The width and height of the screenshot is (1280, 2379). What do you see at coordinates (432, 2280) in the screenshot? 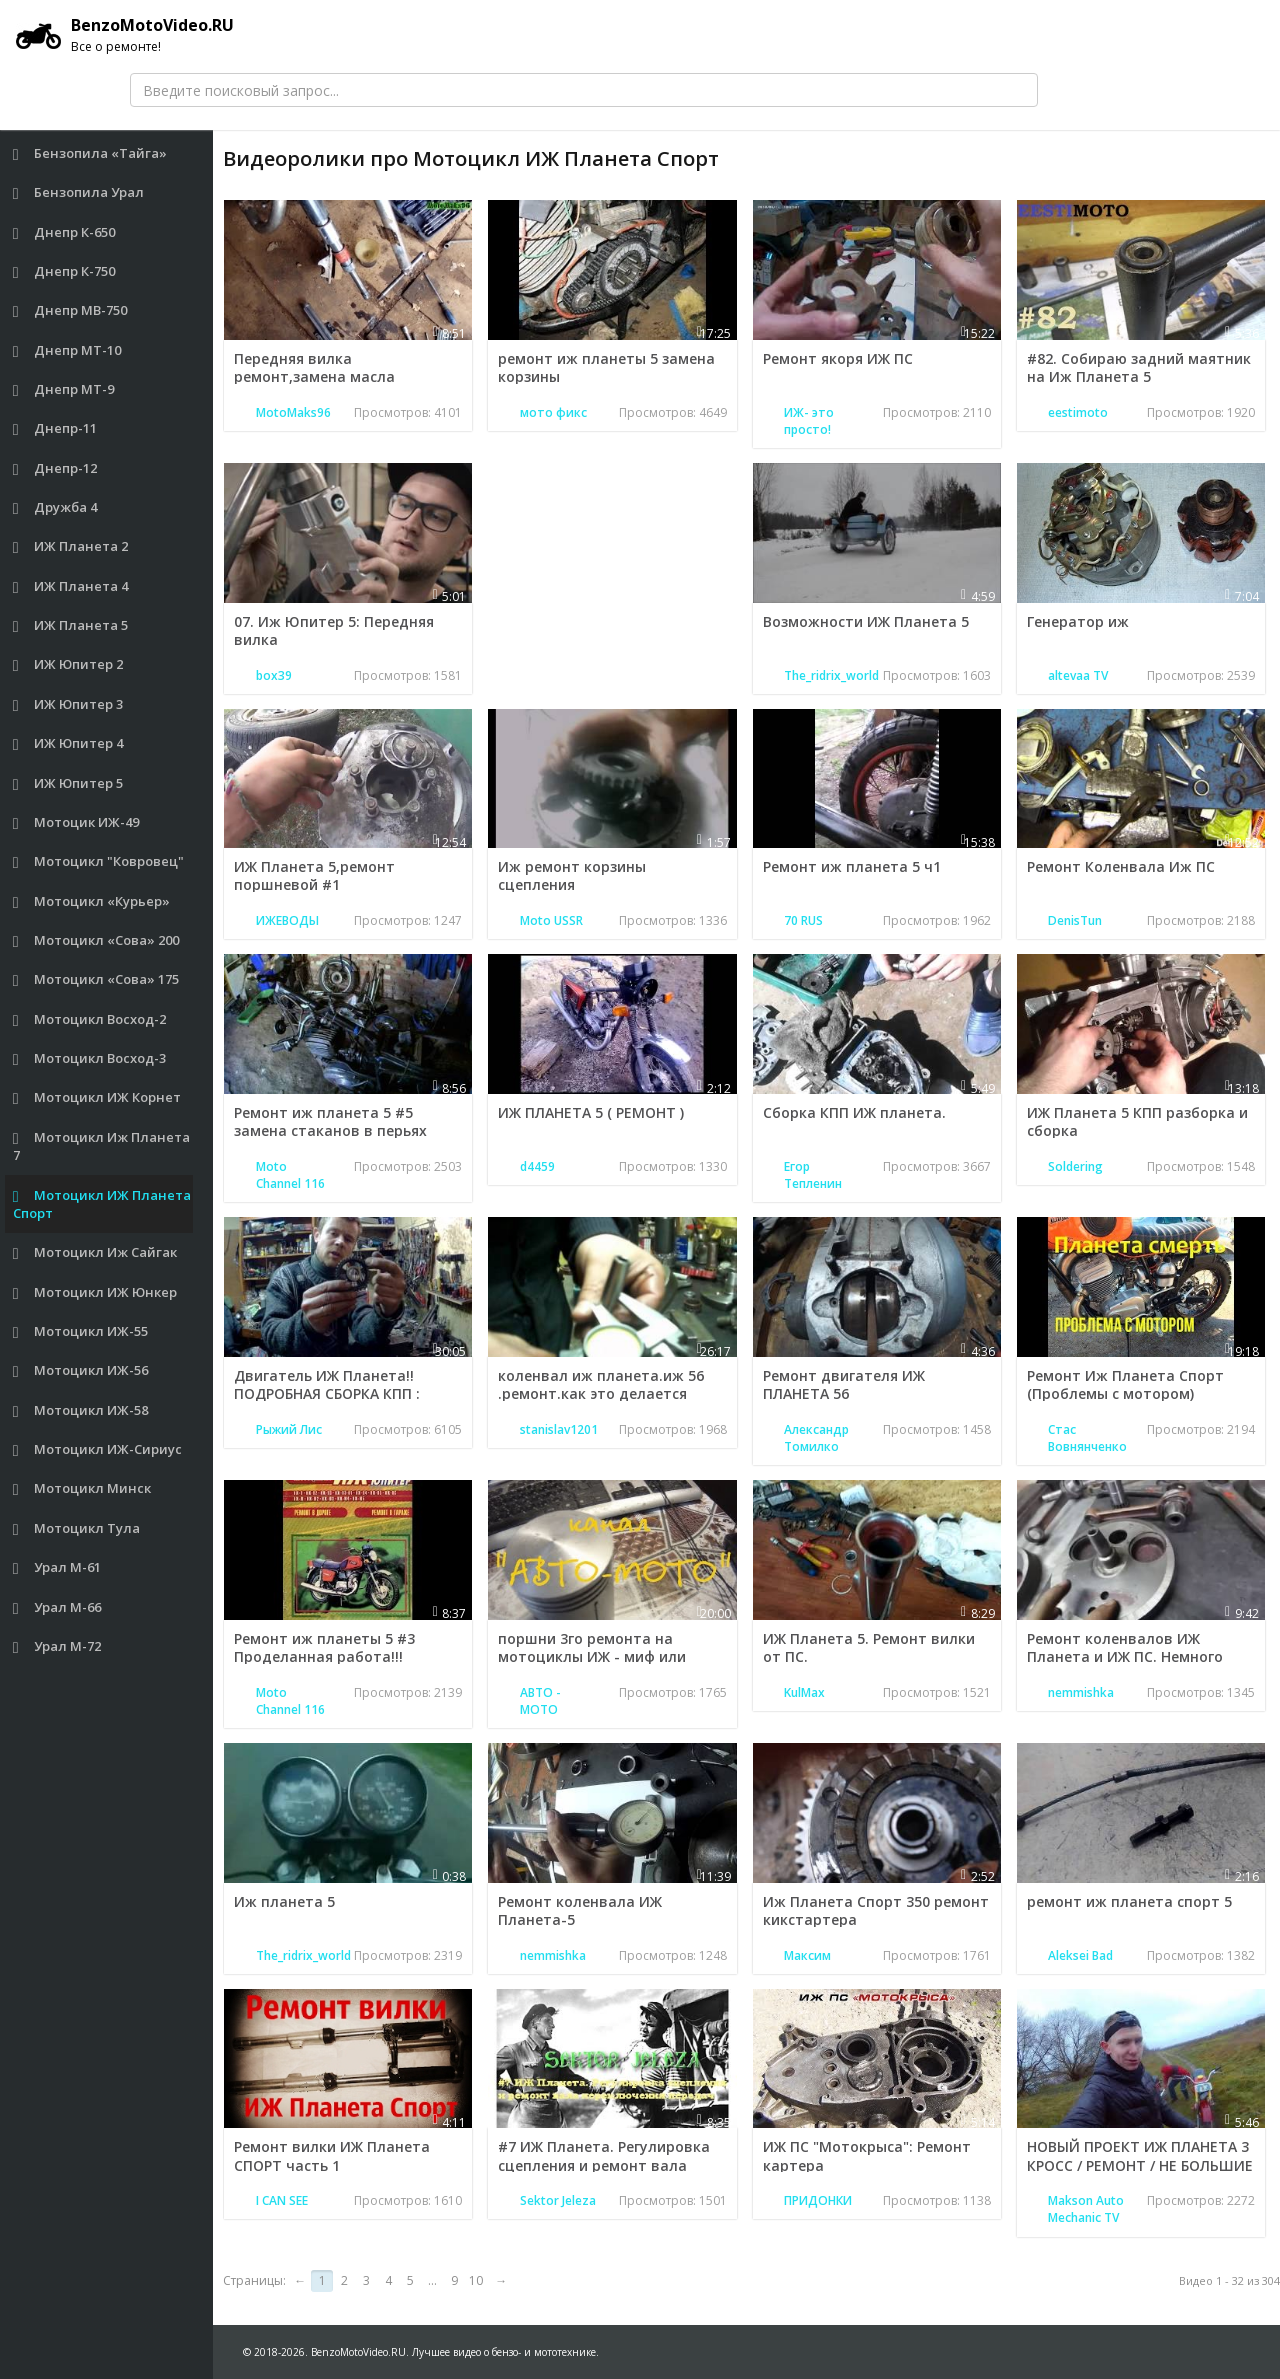
I see `...` at bounding box center [432, 2280].